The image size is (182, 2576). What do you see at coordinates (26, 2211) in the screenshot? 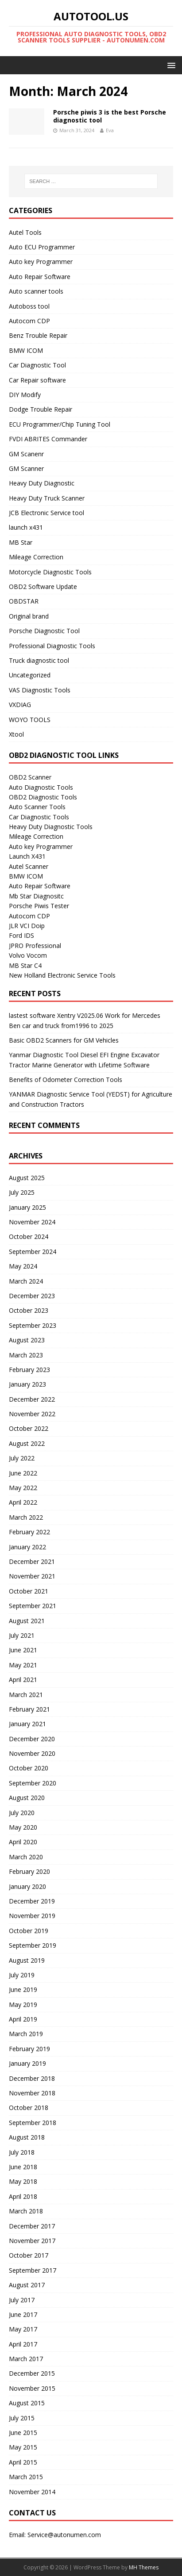
I see `March 2018` at bounding box center [26, 2211].